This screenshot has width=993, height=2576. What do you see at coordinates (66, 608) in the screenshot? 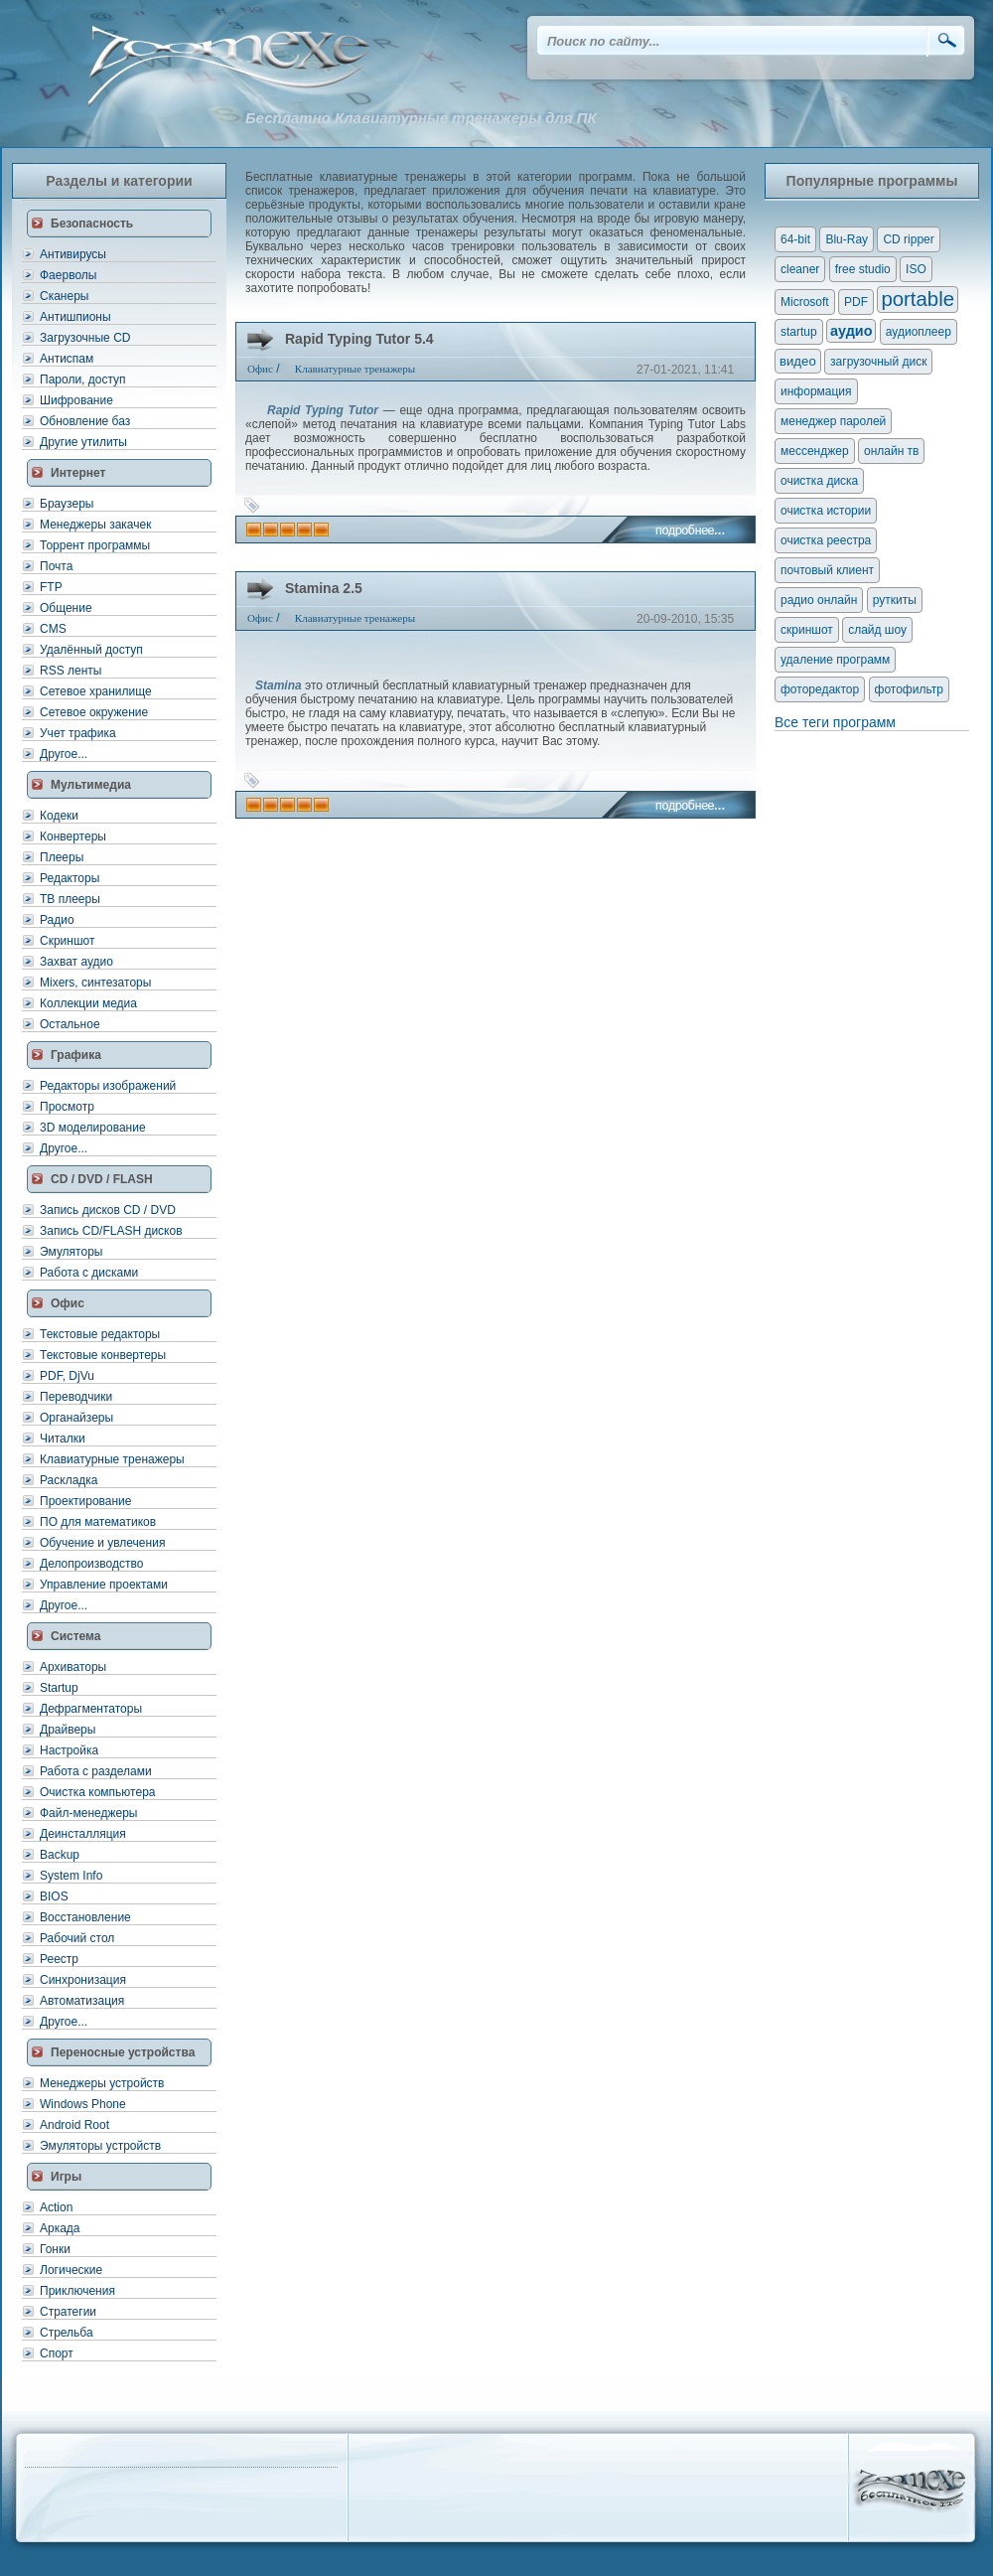
I see `Общение` at bounding box center [66, 608].